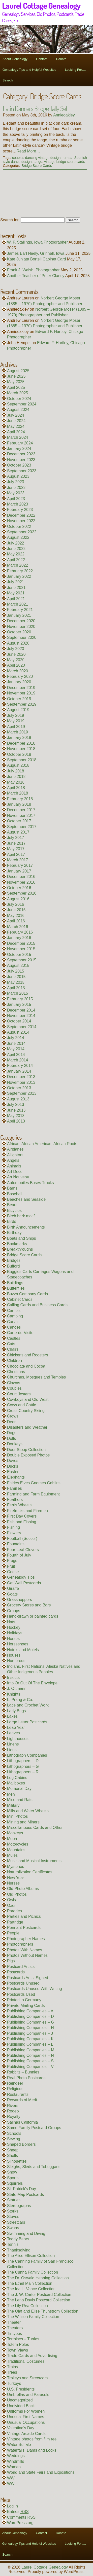  I want to click on Sports, so click(12, 2178).